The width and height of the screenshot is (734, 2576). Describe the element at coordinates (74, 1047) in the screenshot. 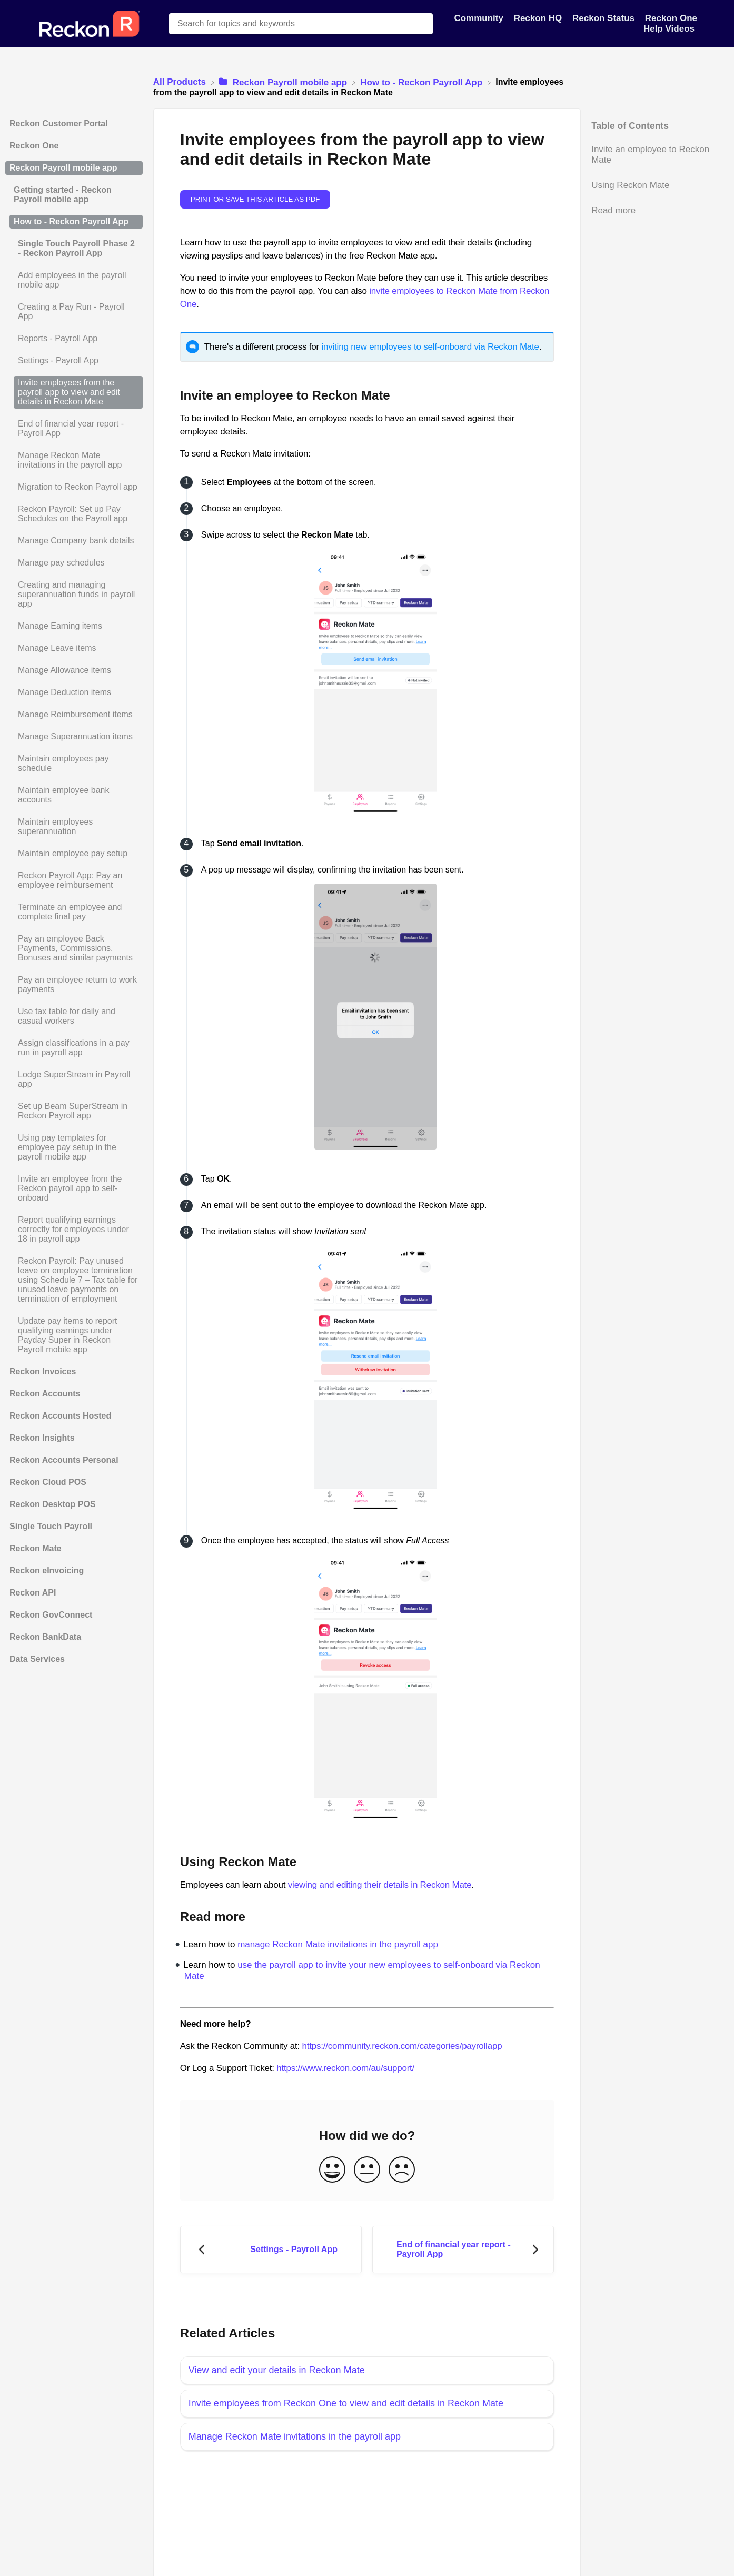

I see `[Article Assign classifications in a pay run in payroll app]` at that location.